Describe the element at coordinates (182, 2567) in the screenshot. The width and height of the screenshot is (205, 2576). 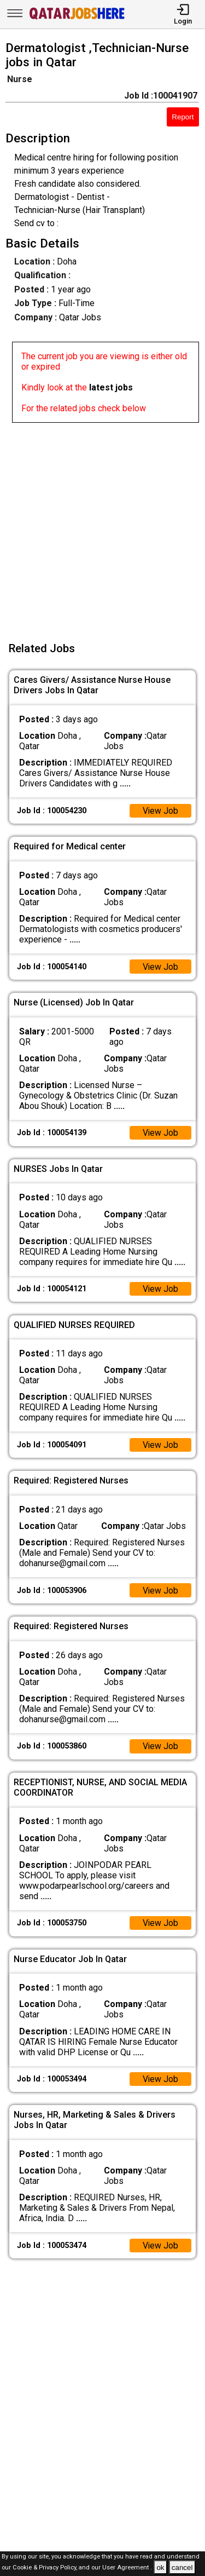
I see `cancel` at that location.